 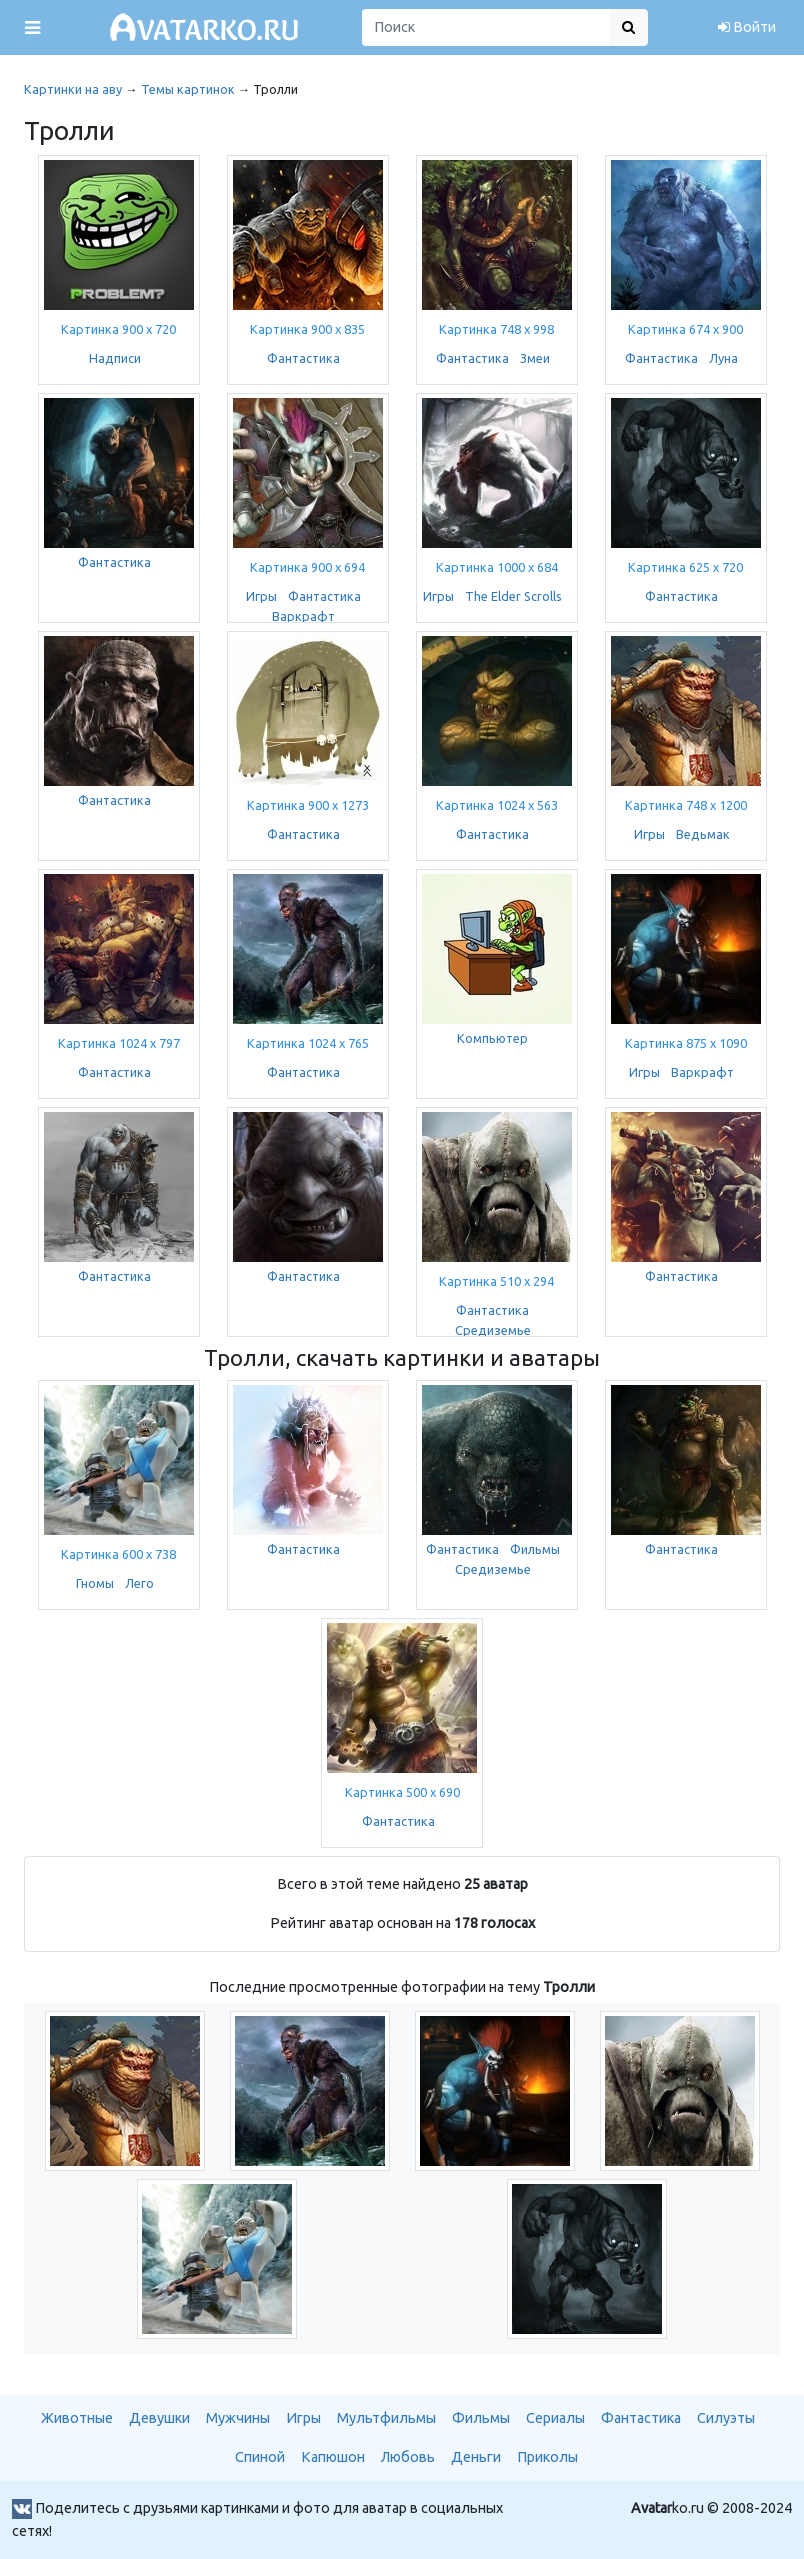 I want to click on Фильмы, so click(x=535, y=1549).